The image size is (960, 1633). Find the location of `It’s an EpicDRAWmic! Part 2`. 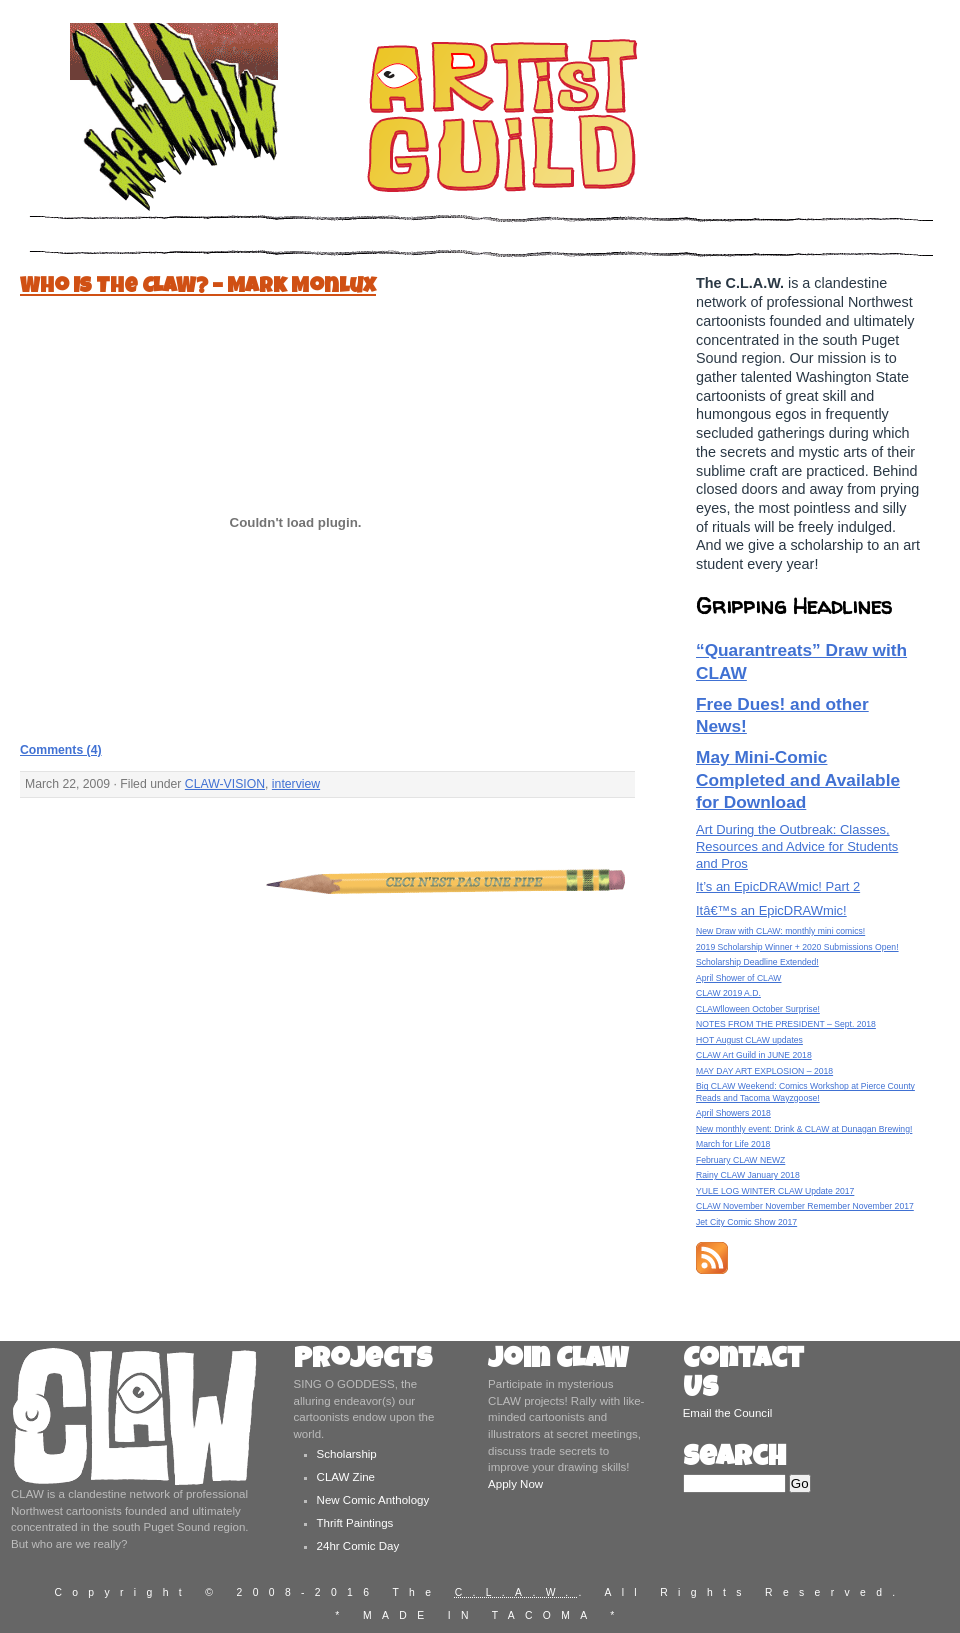

It’s an EpicDRAWmic! Part 2 is located at coordinates (778, 886).